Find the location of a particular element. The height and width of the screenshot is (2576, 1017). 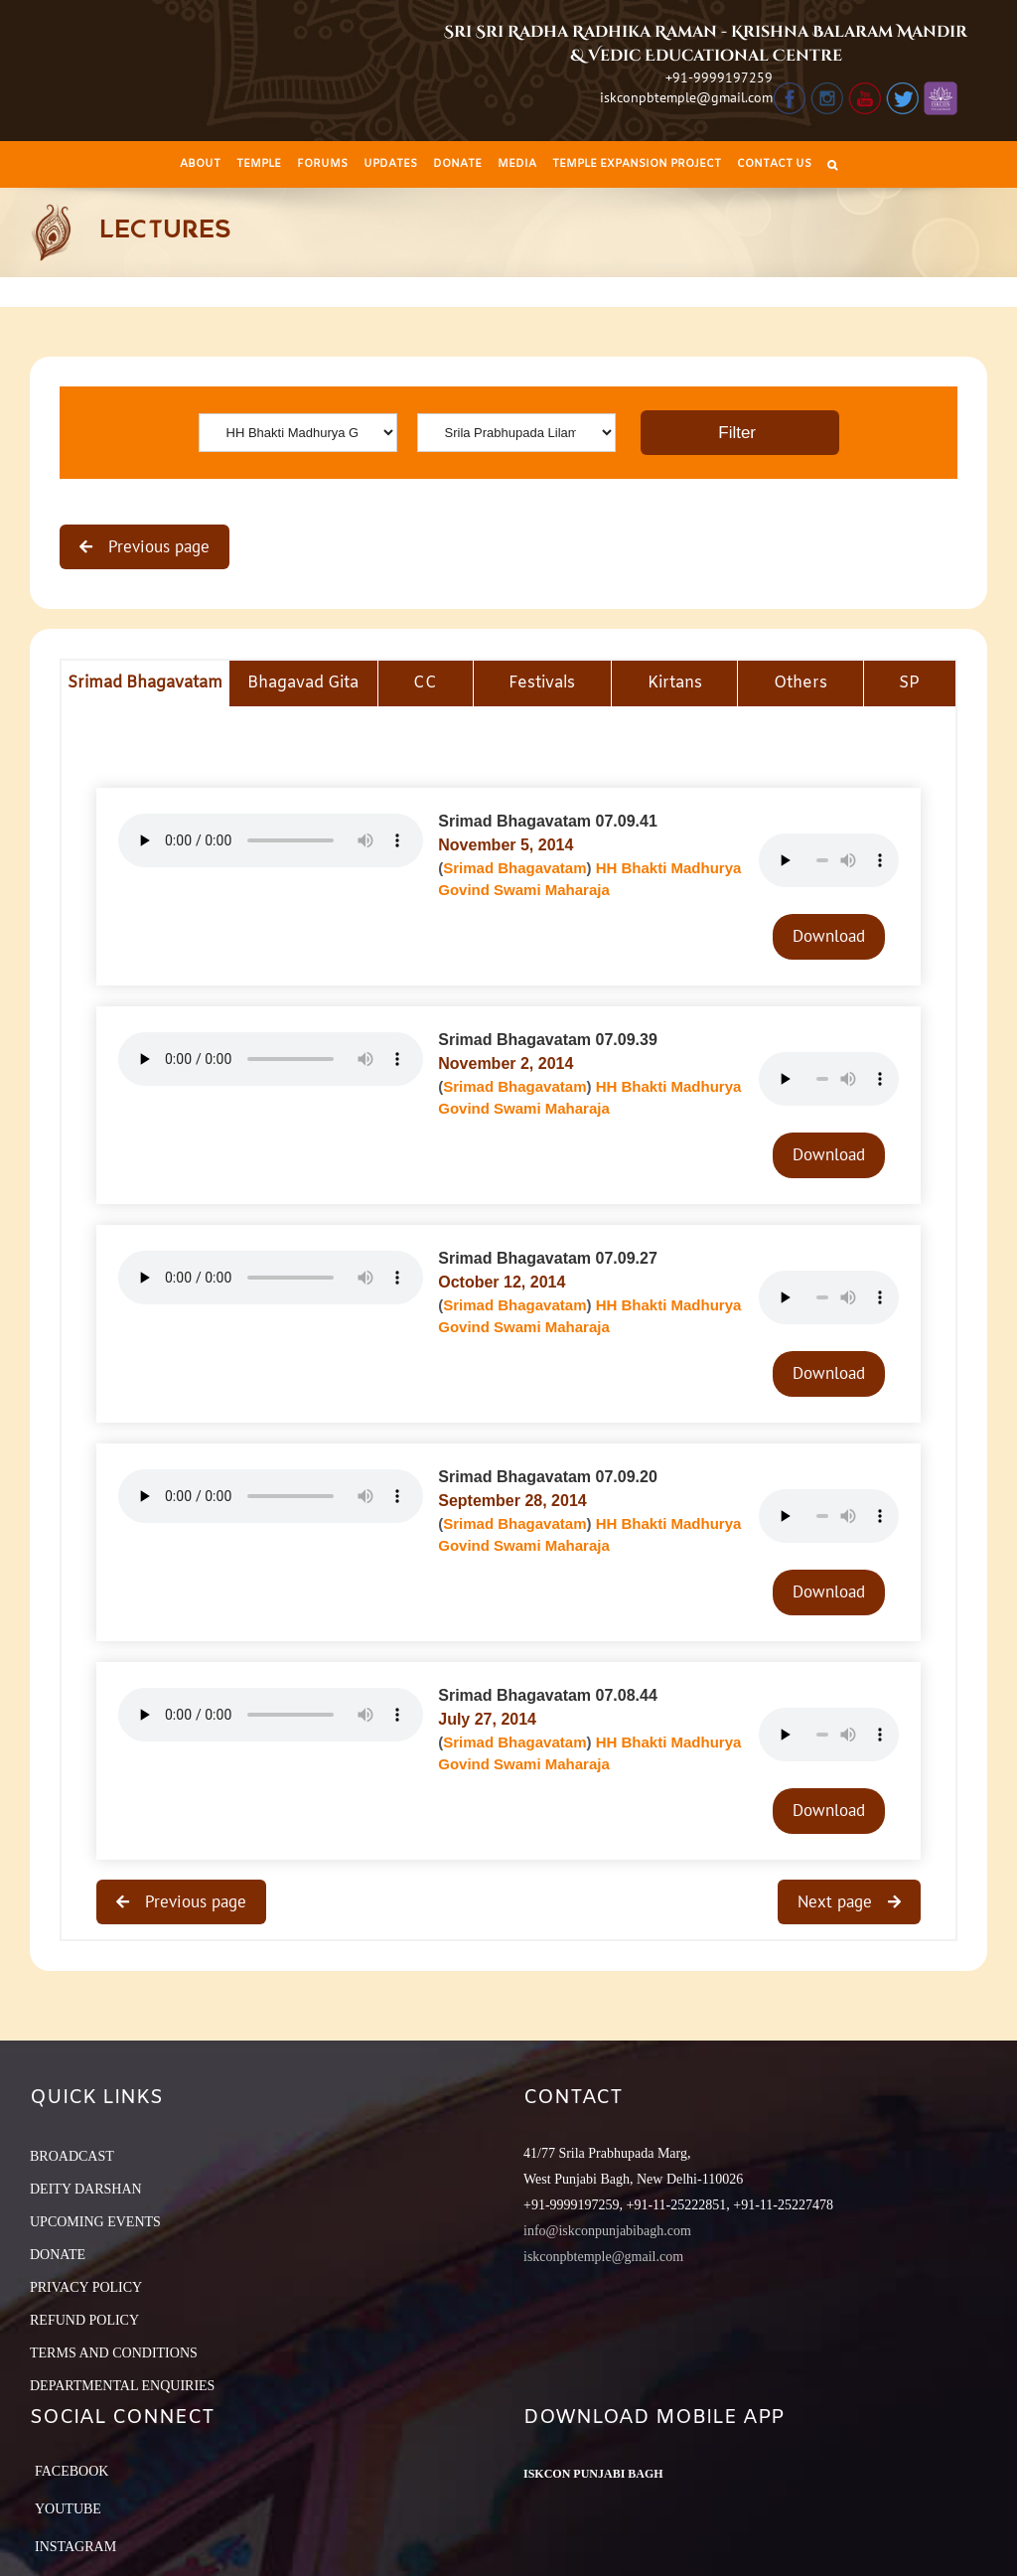

Srimad Bhagavatam is located at coordinates (514, 867).